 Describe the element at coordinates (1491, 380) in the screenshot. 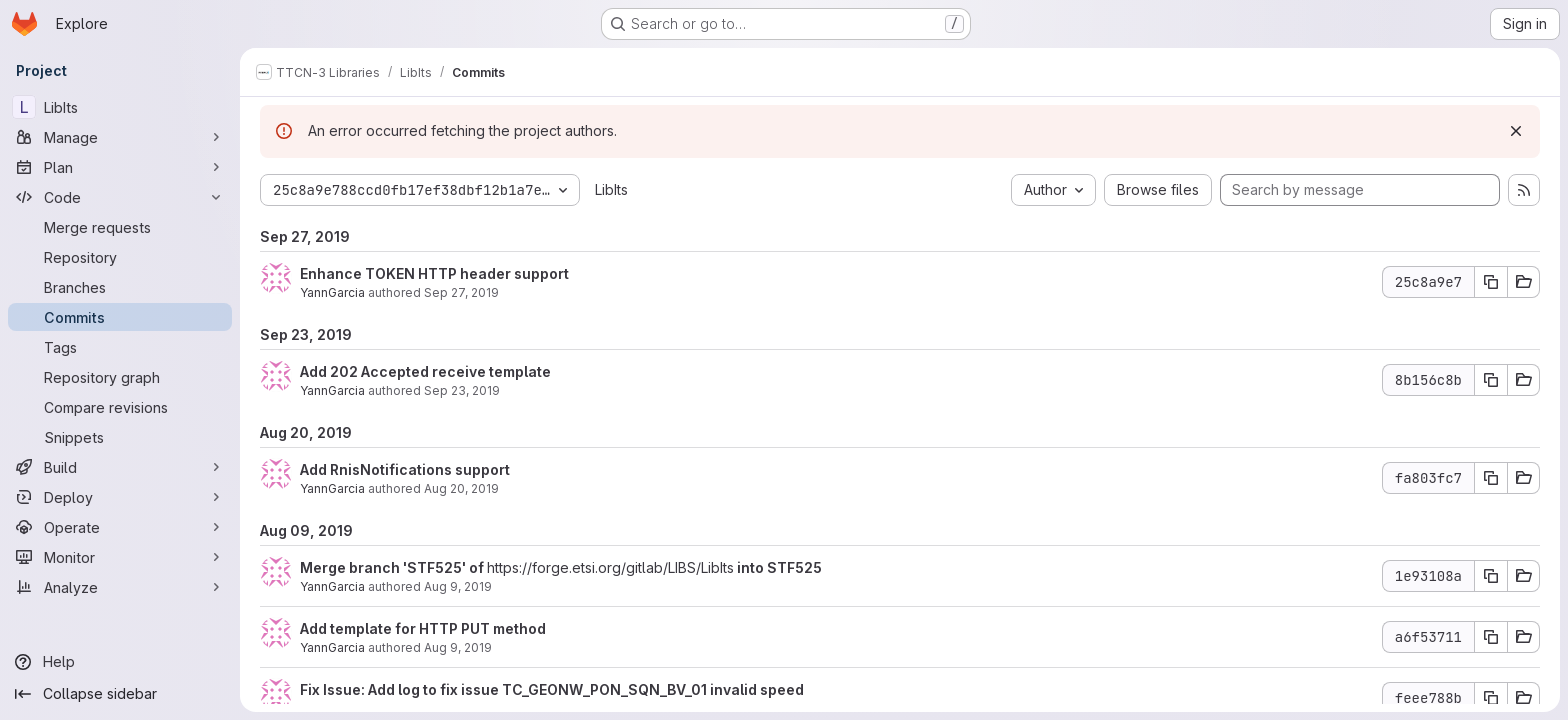

I see `[Copy commit SHA 8b156c8b]` at that location.